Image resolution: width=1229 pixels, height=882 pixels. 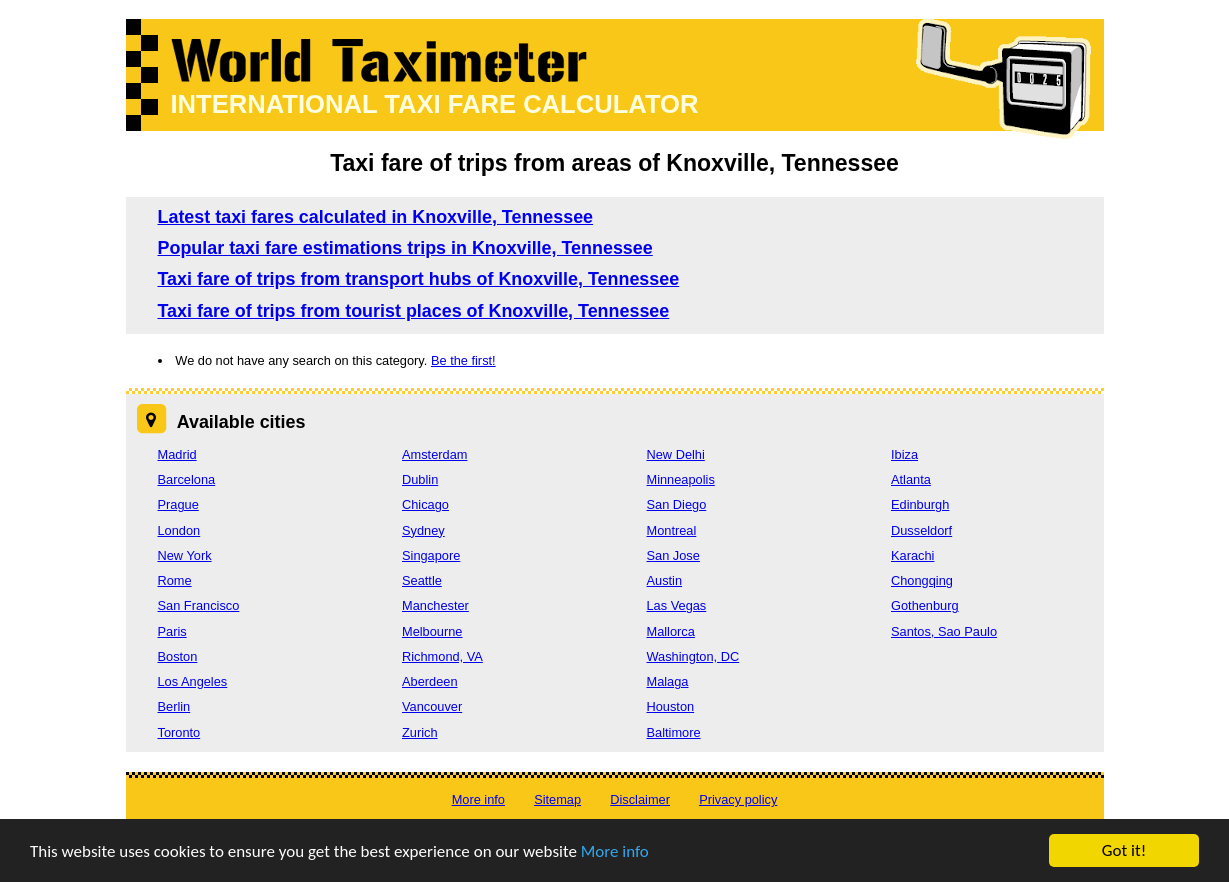 I want to click on Washington, DC, so click(x=693, y=656).